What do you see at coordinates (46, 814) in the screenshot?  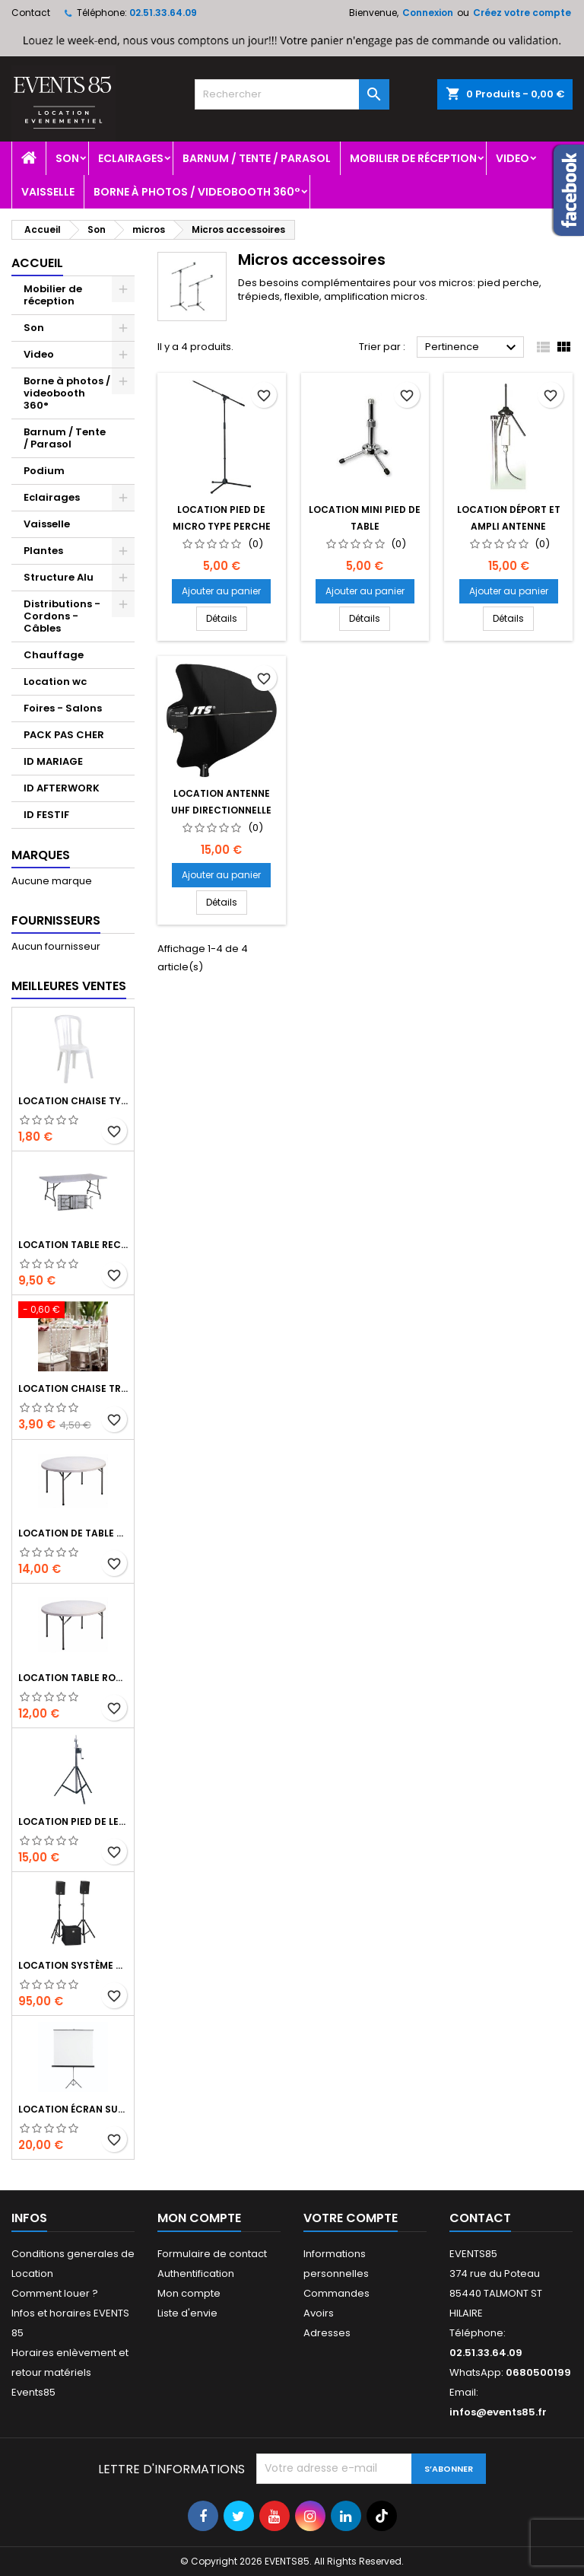 I see `ID FESTIF` at bounding box center [46, 814].